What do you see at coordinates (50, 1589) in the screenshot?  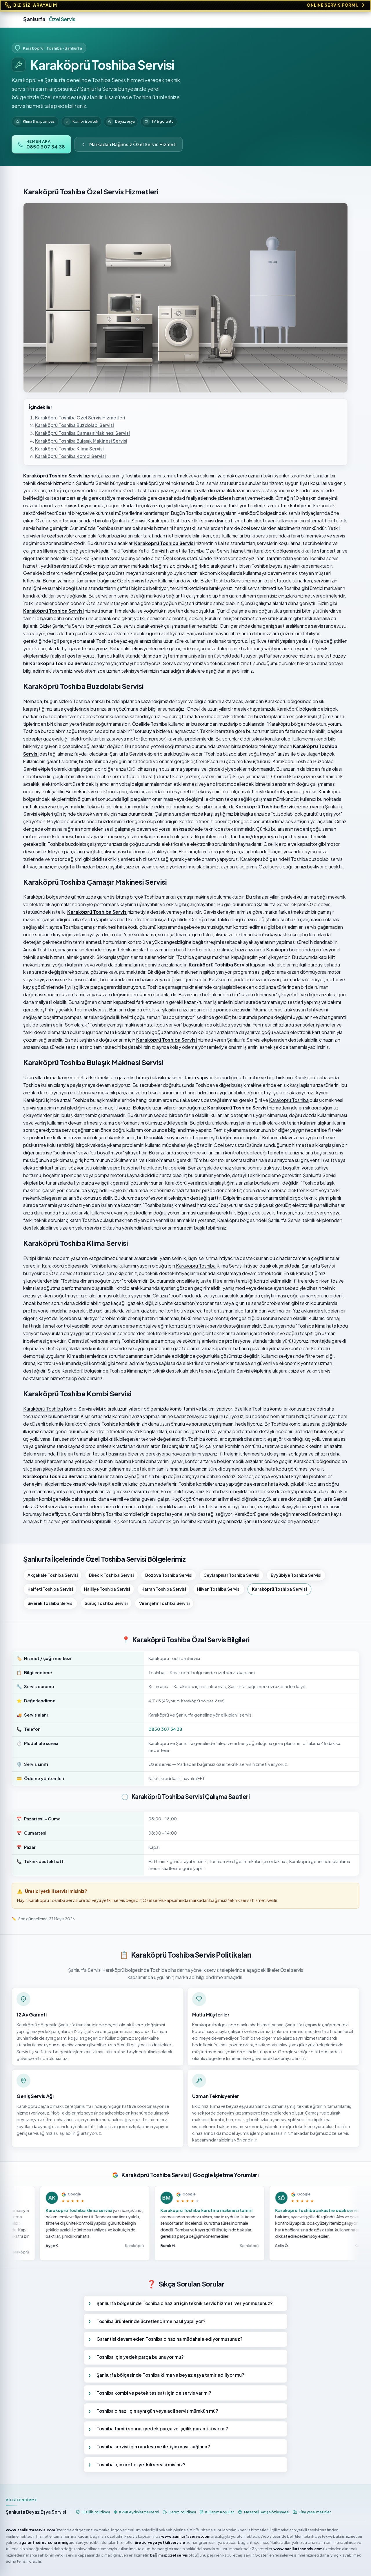 I see `Halfeti Toshiba Servisi` at bounding box center [50, 1589].